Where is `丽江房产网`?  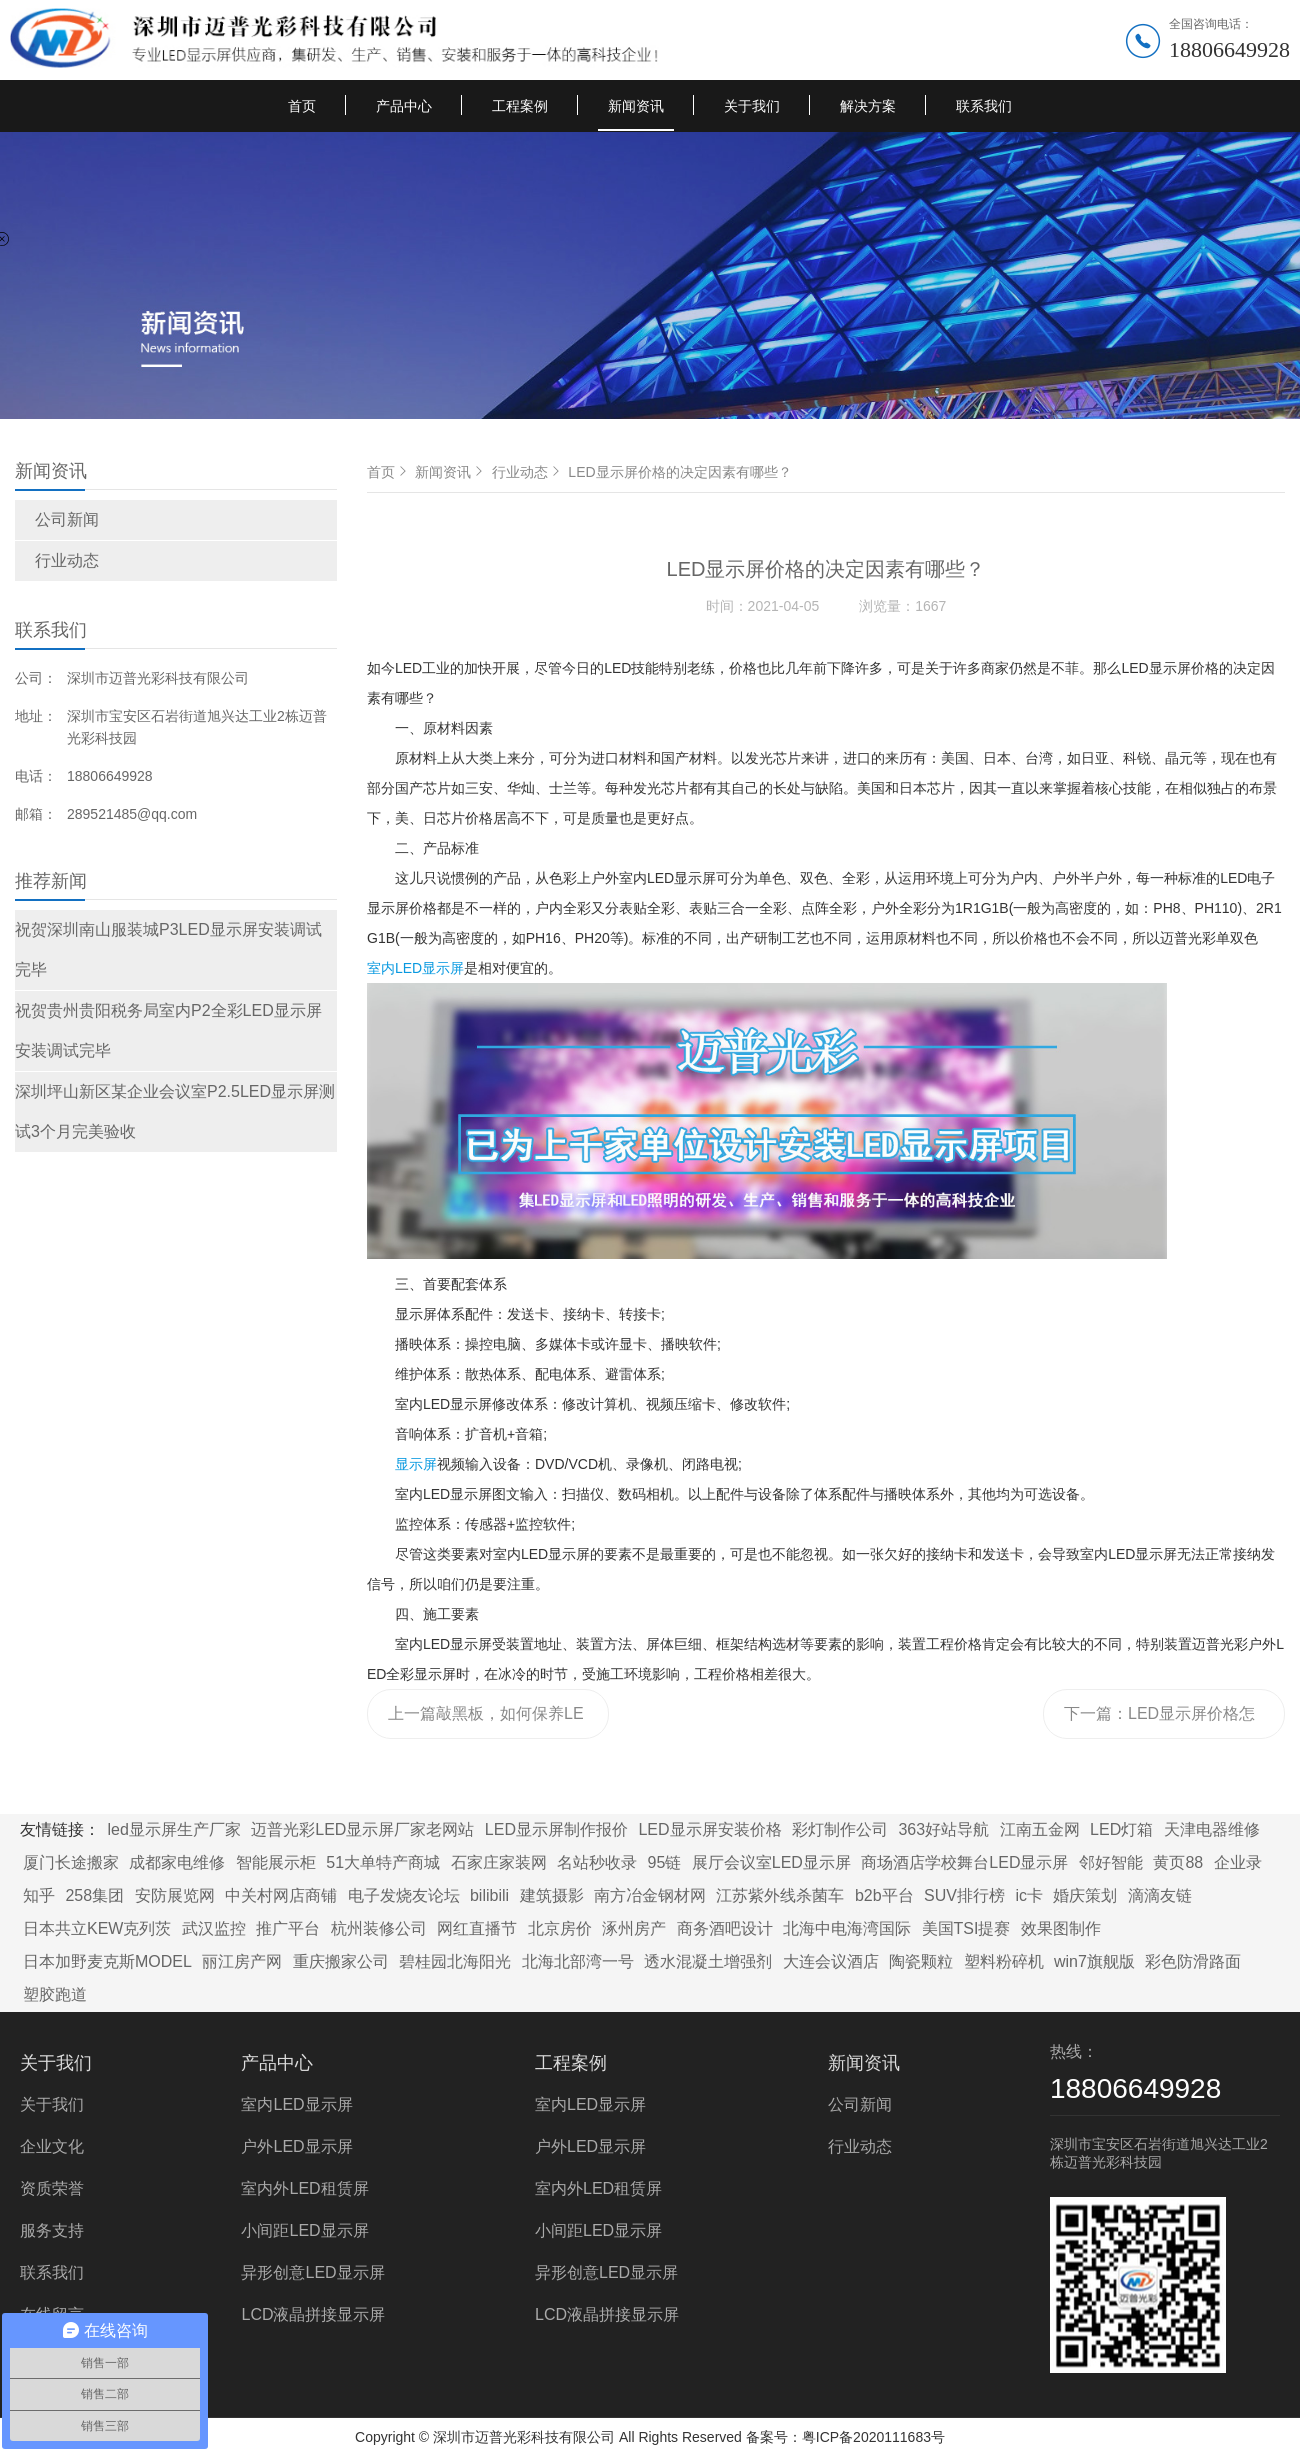
丽江房产网 is located at coordinates (242, 1961).